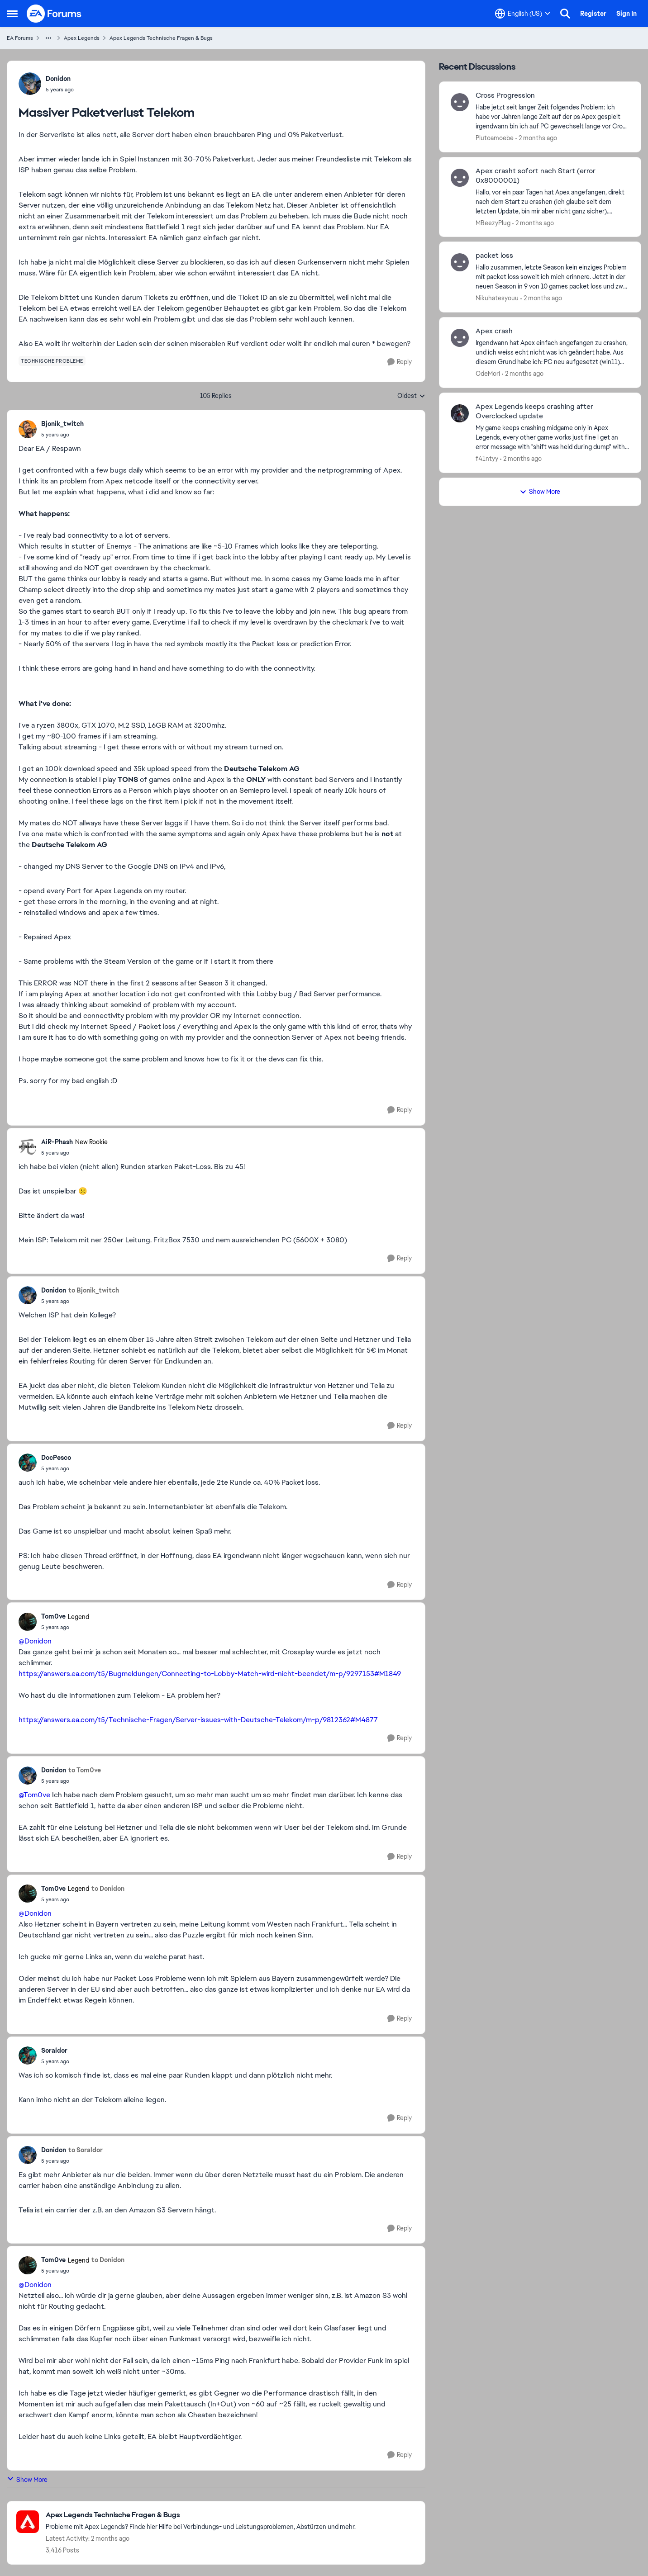 The height and width of the screenshot is (2576, 648). I want to click on [View Profile: Tom0ve, Rank: Legend], so click(28, 1622).